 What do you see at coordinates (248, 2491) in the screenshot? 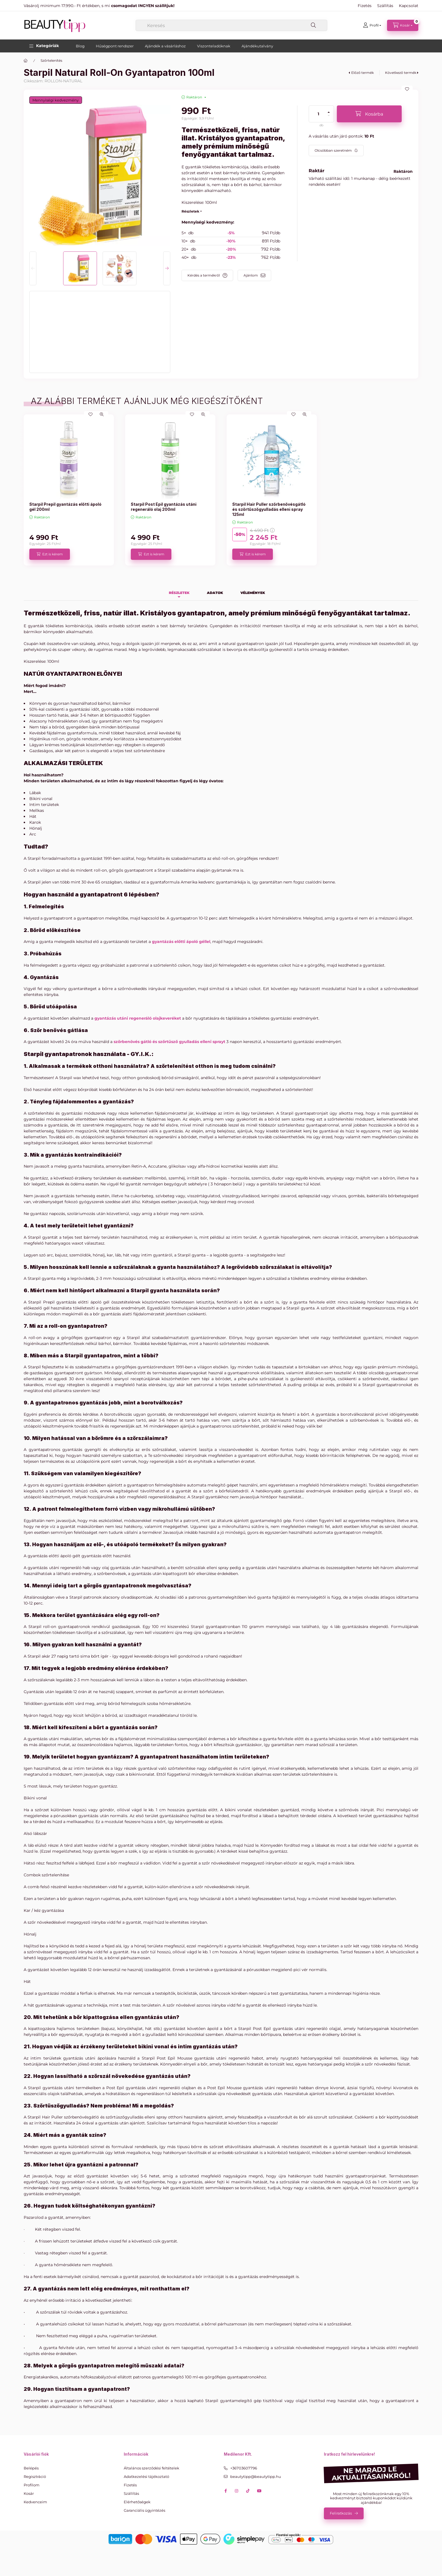
I see `tiktok` at bounding box center [248, 2491].